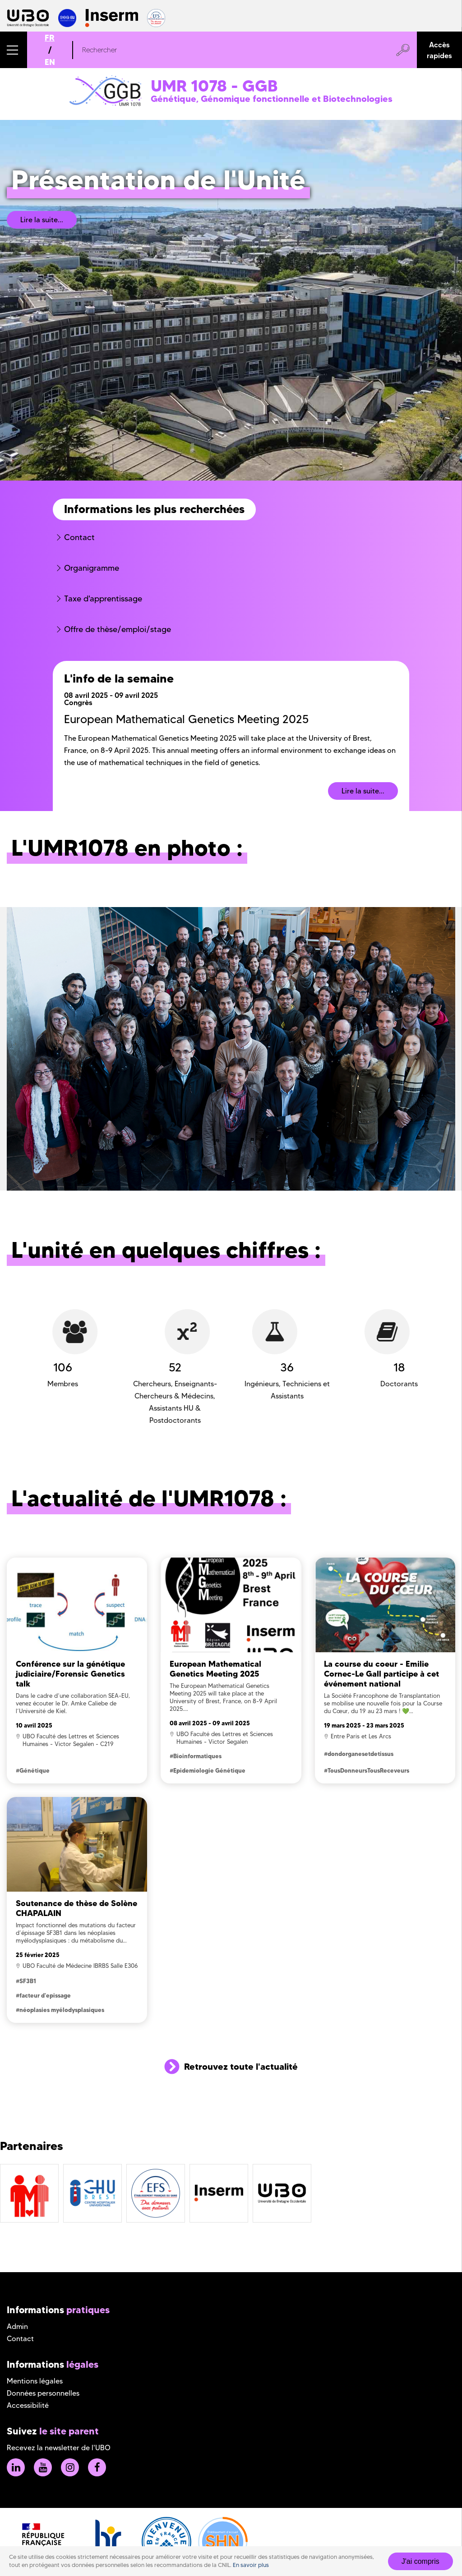 The image size is (462, 2576). Describe the element at coordinates (59, 2447) in the screenshot. I see `Recevez la newsletter de l'UBO` at that location.